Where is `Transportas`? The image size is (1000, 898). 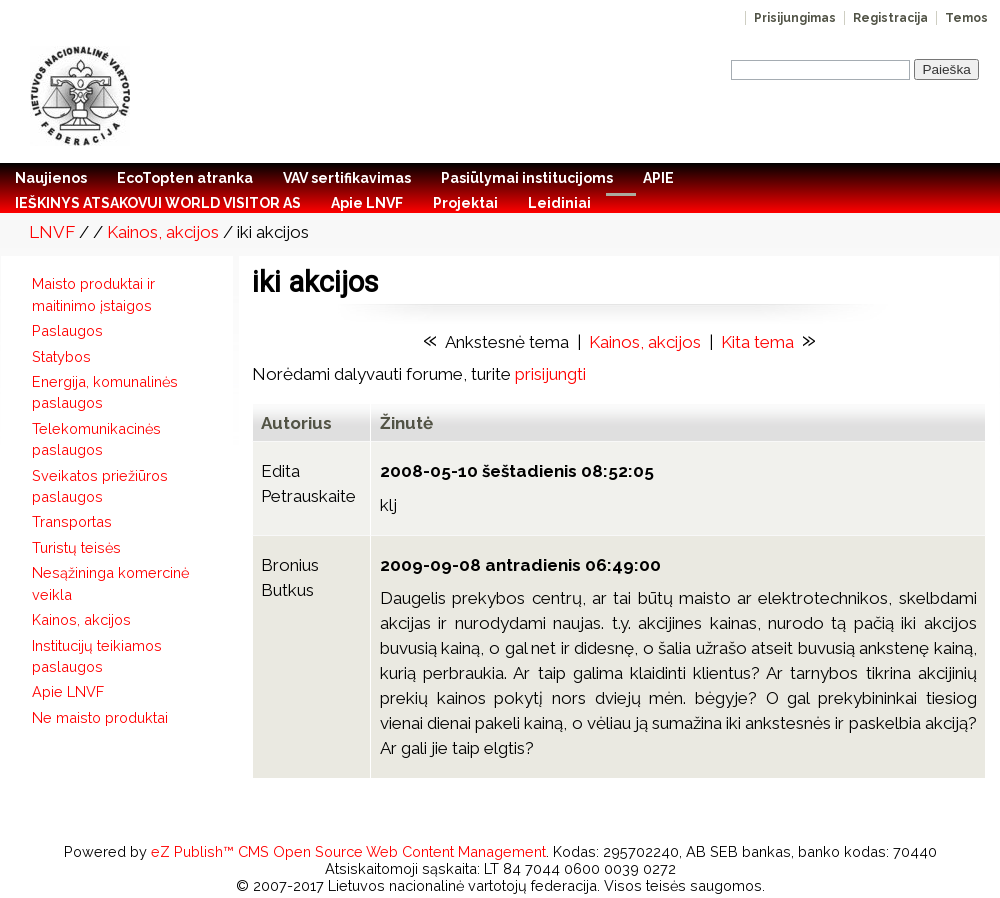
Transportas is located at coordinates (72, 521).